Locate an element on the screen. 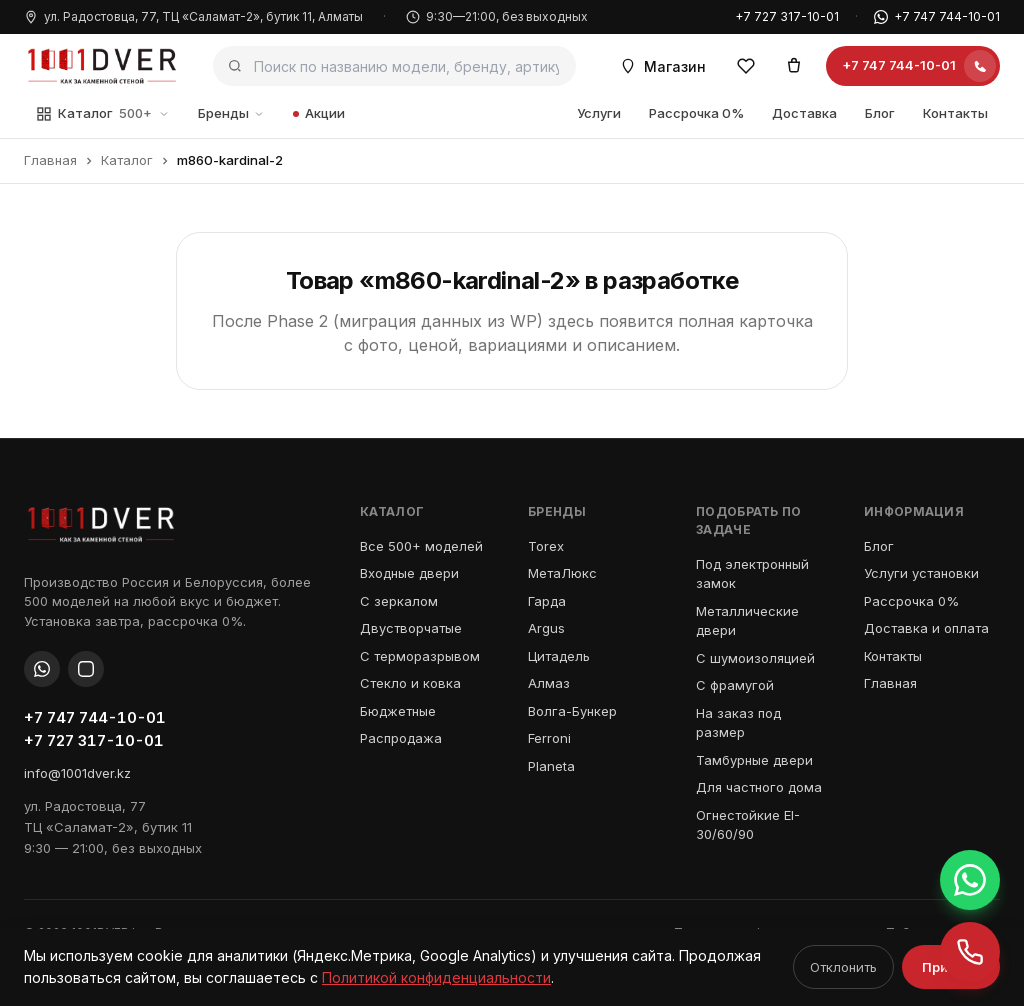 This screenshot has height=1006, width=1024. [Корзина] is located at coordinates (794, 66).